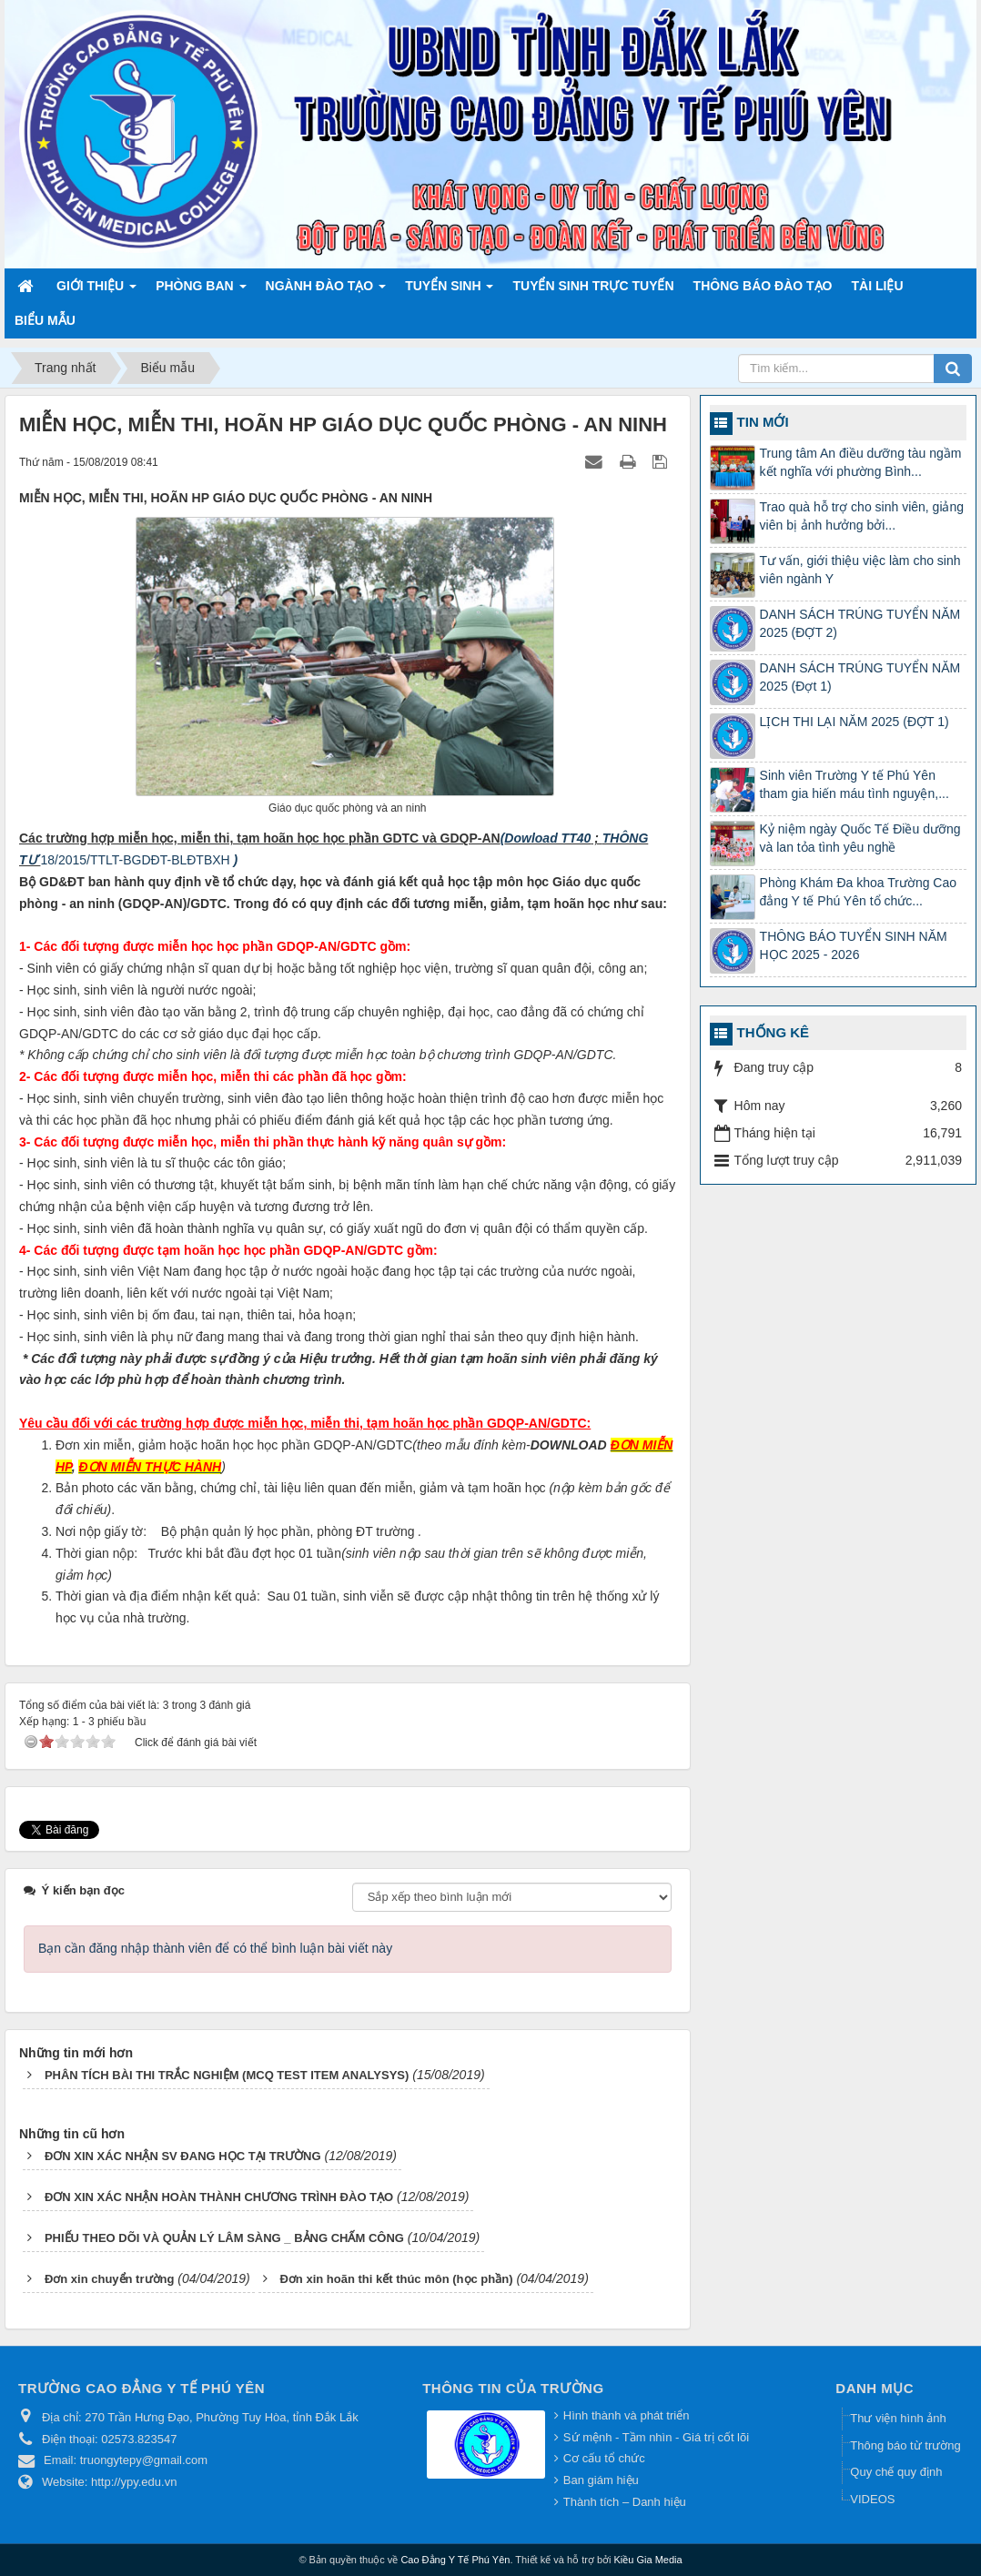  What do you see at coordinates (860, 569) in the screenshot?
I see `Tư vấn, giới thiệu việc làm cho sinh viên ngành Y` at bounding box center [860, 569].